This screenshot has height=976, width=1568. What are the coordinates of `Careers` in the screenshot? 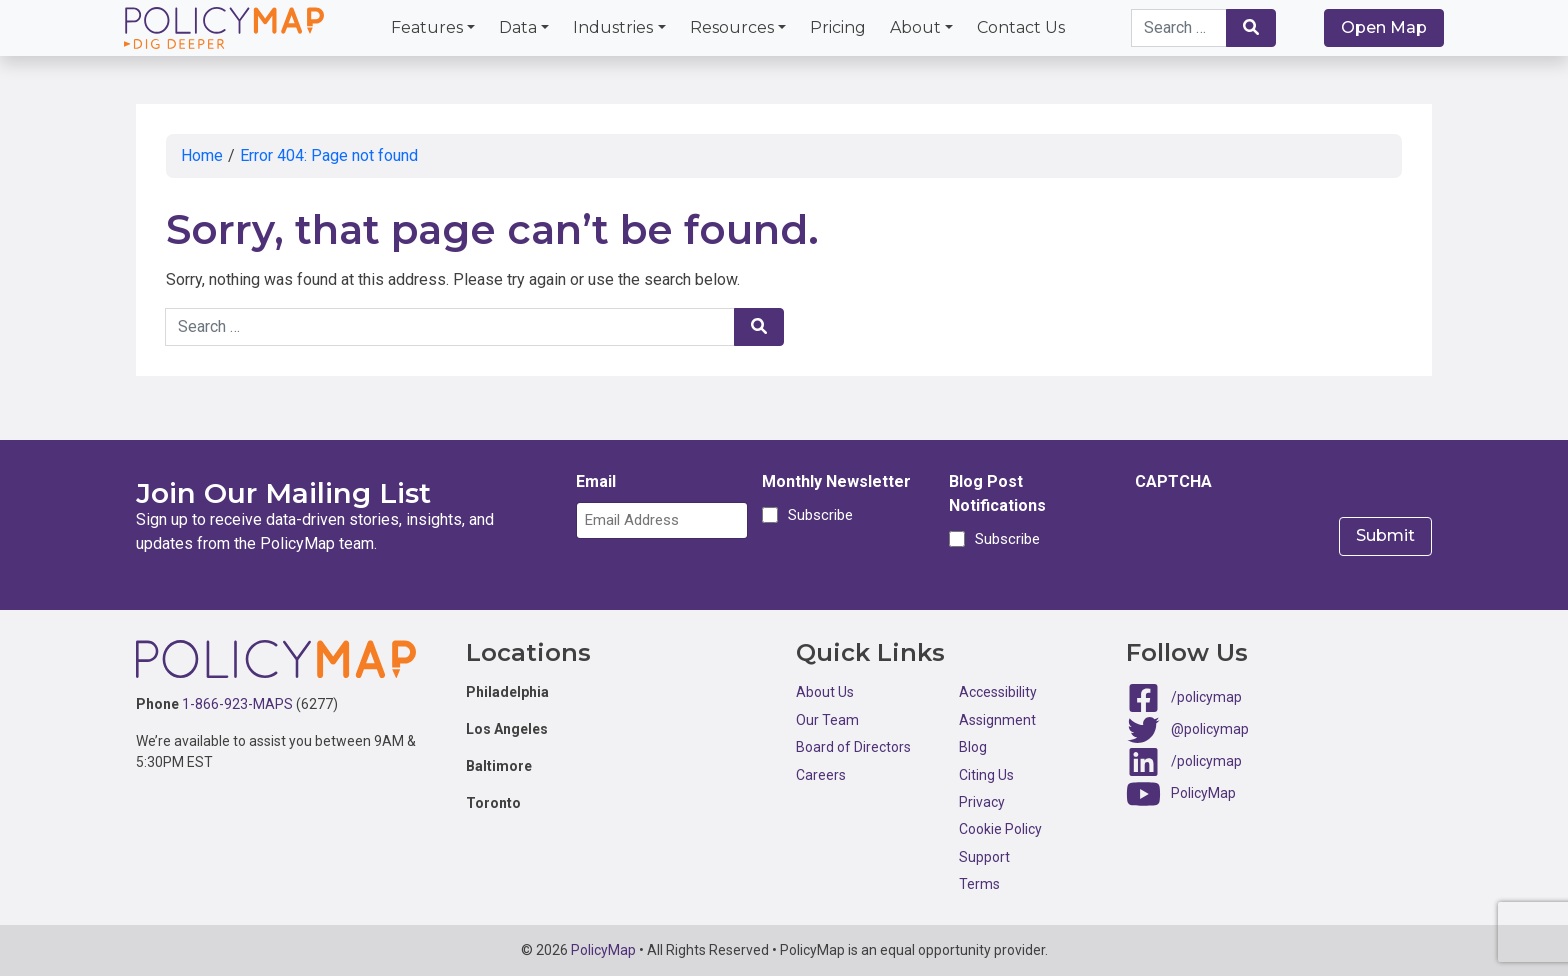 It's located at (821, 775).